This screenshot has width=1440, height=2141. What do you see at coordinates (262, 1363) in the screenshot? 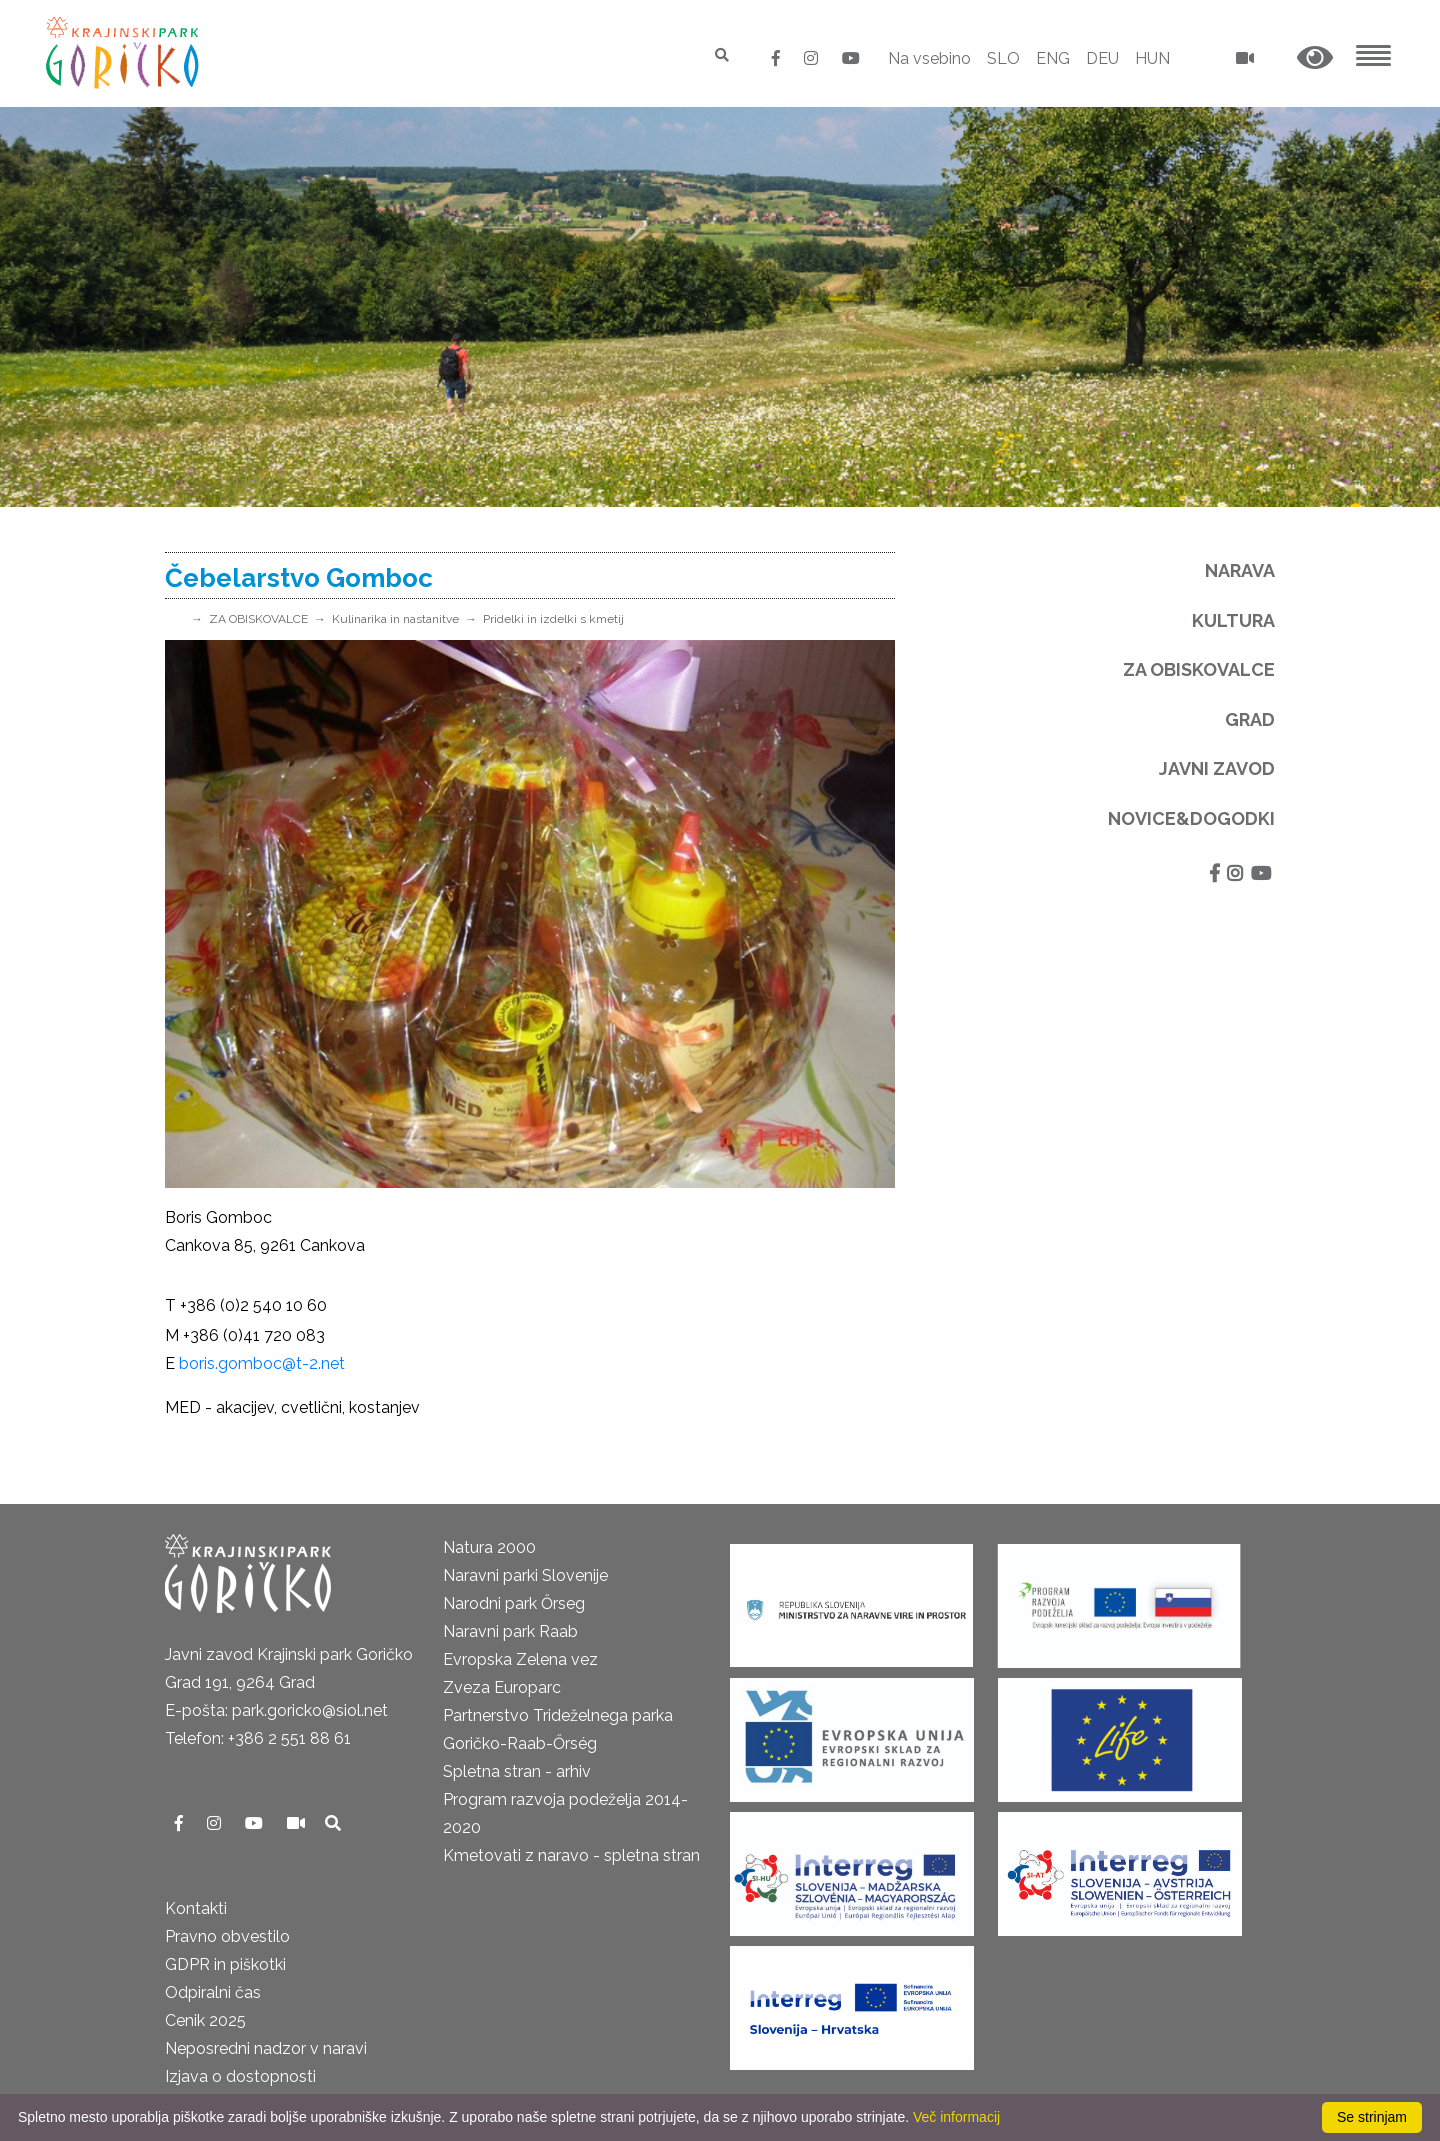
I see `boris.gomboc@t-2.net` at bounding box center [262, 1363].